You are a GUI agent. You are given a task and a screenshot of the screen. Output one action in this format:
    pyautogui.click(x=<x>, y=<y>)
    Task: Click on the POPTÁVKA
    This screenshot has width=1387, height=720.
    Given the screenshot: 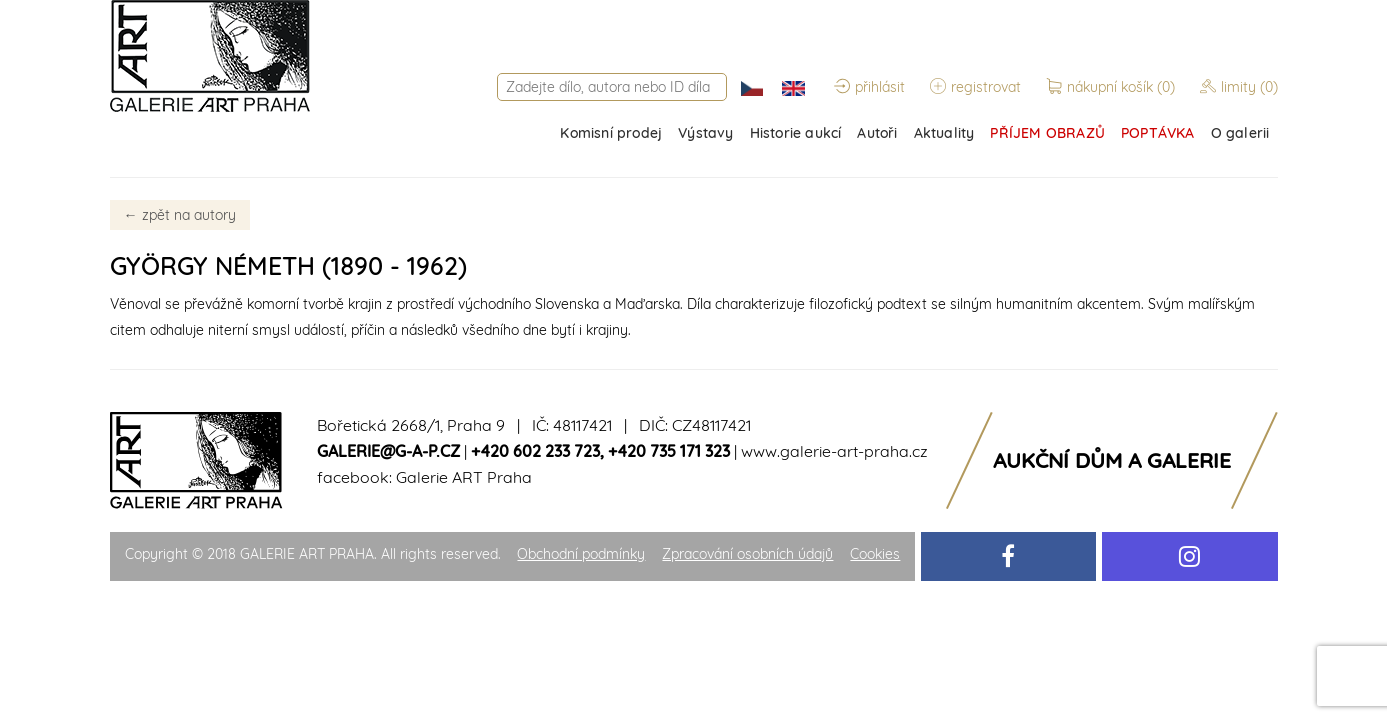 What is the action you would take?
    pyautogui.click(x=1158, y=133)
    